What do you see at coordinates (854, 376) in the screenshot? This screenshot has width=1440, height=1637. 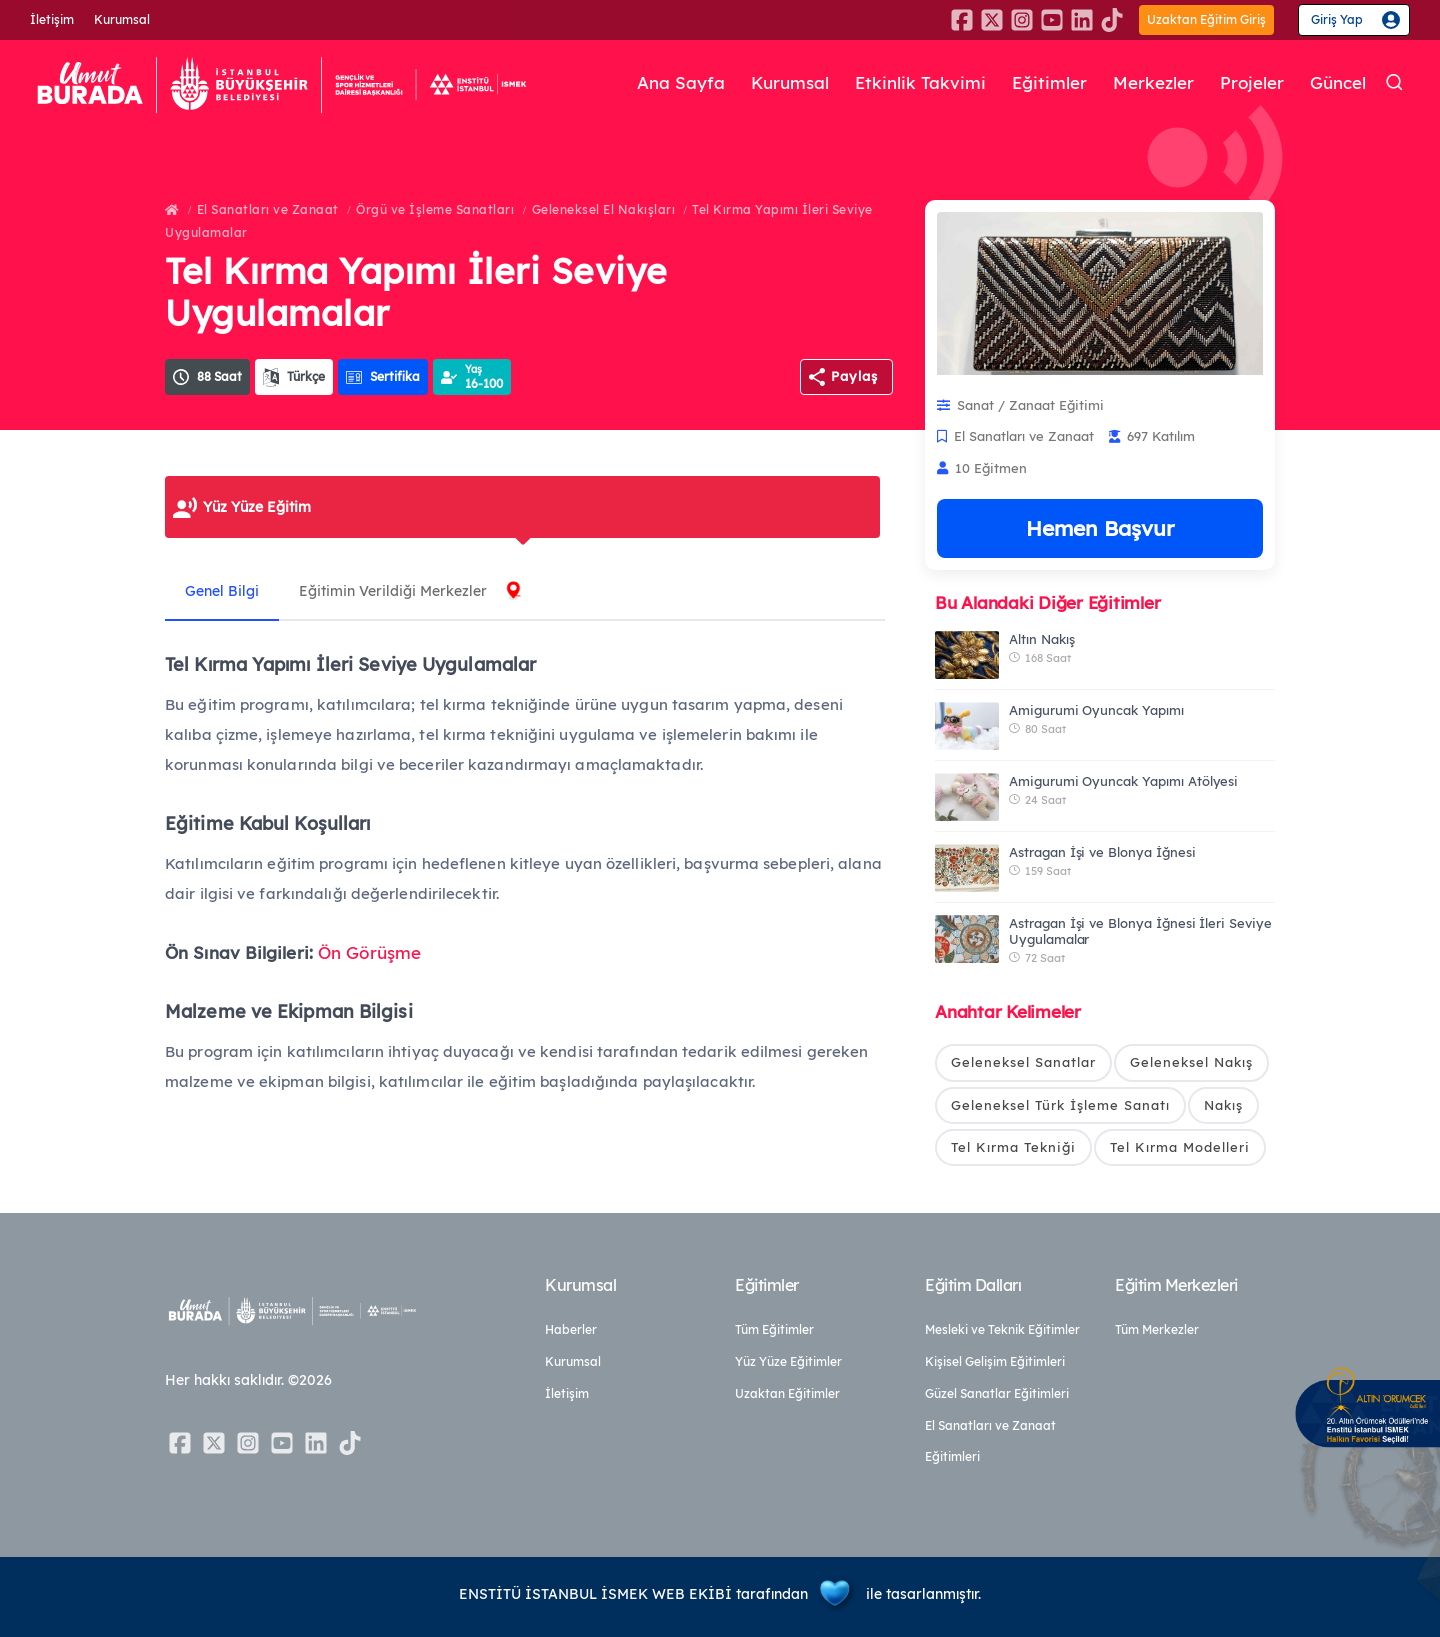 I see `Paylaş` at bounding box center [854, 376].